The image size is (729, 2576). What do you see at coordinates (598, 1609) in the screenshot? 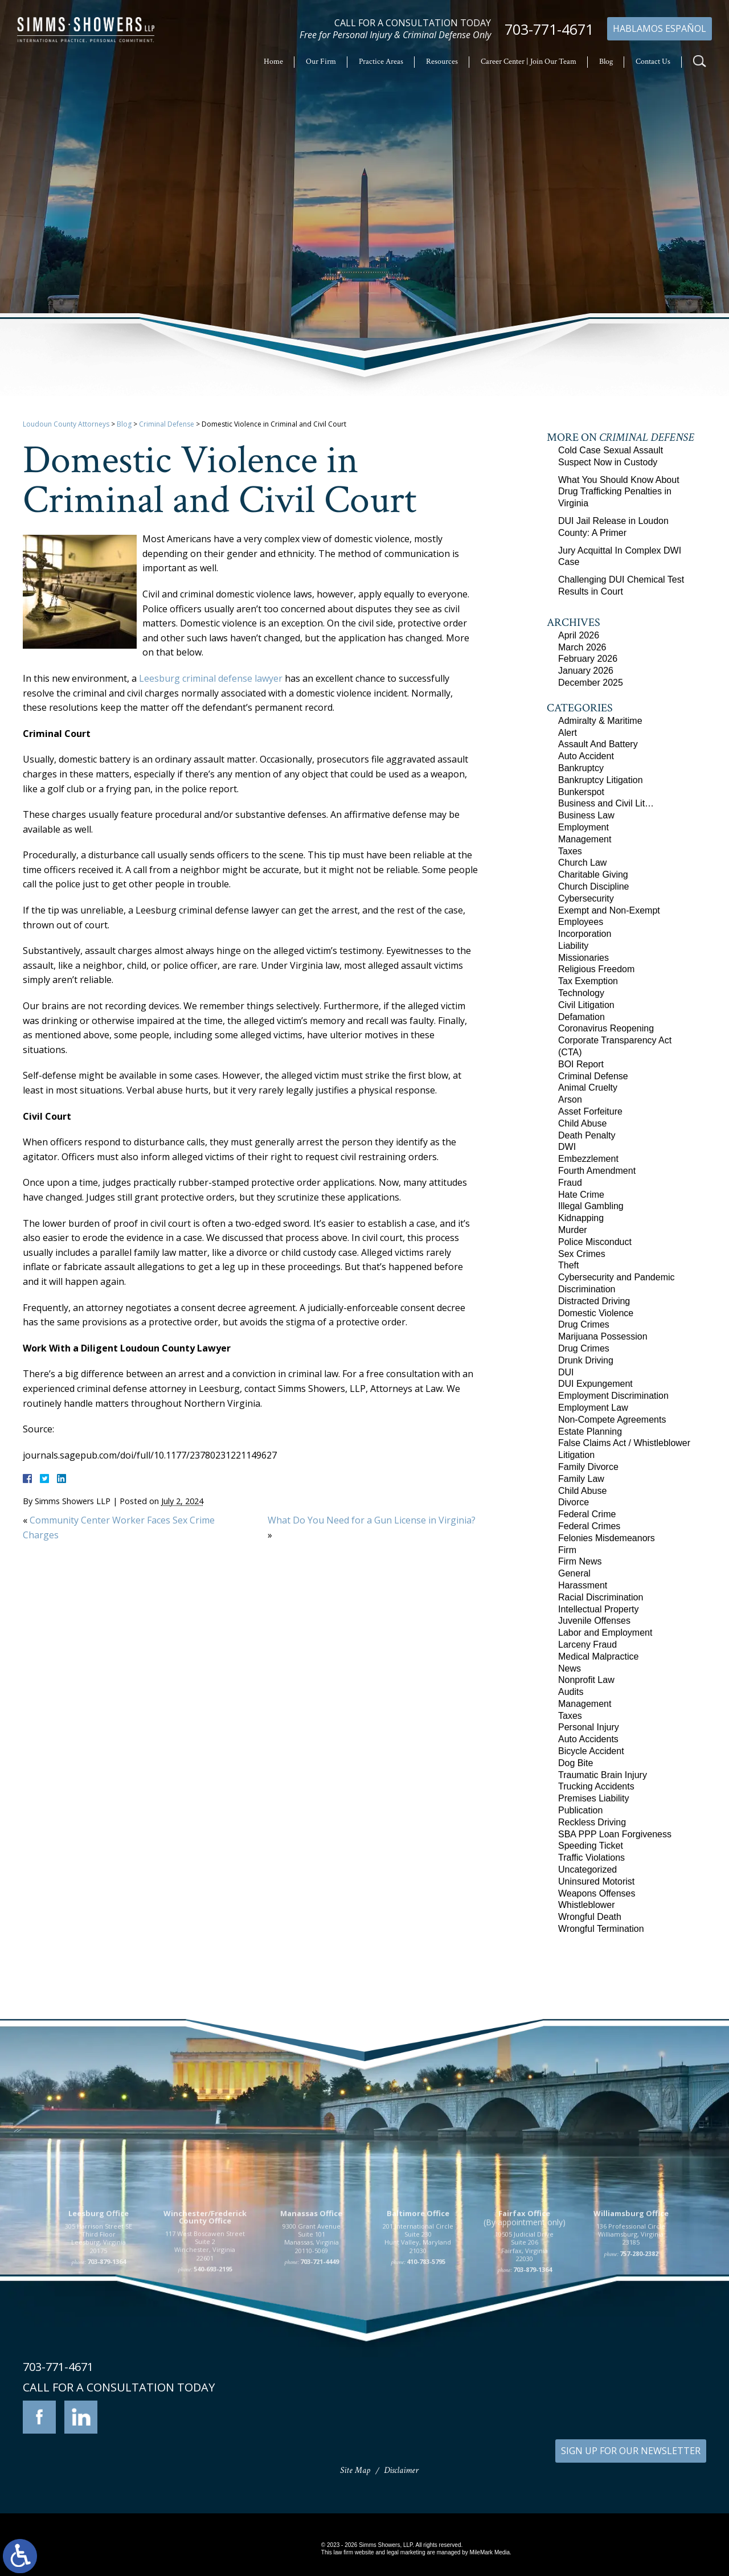
I see `Intellectual Property` at bounding box center [598, 1609].